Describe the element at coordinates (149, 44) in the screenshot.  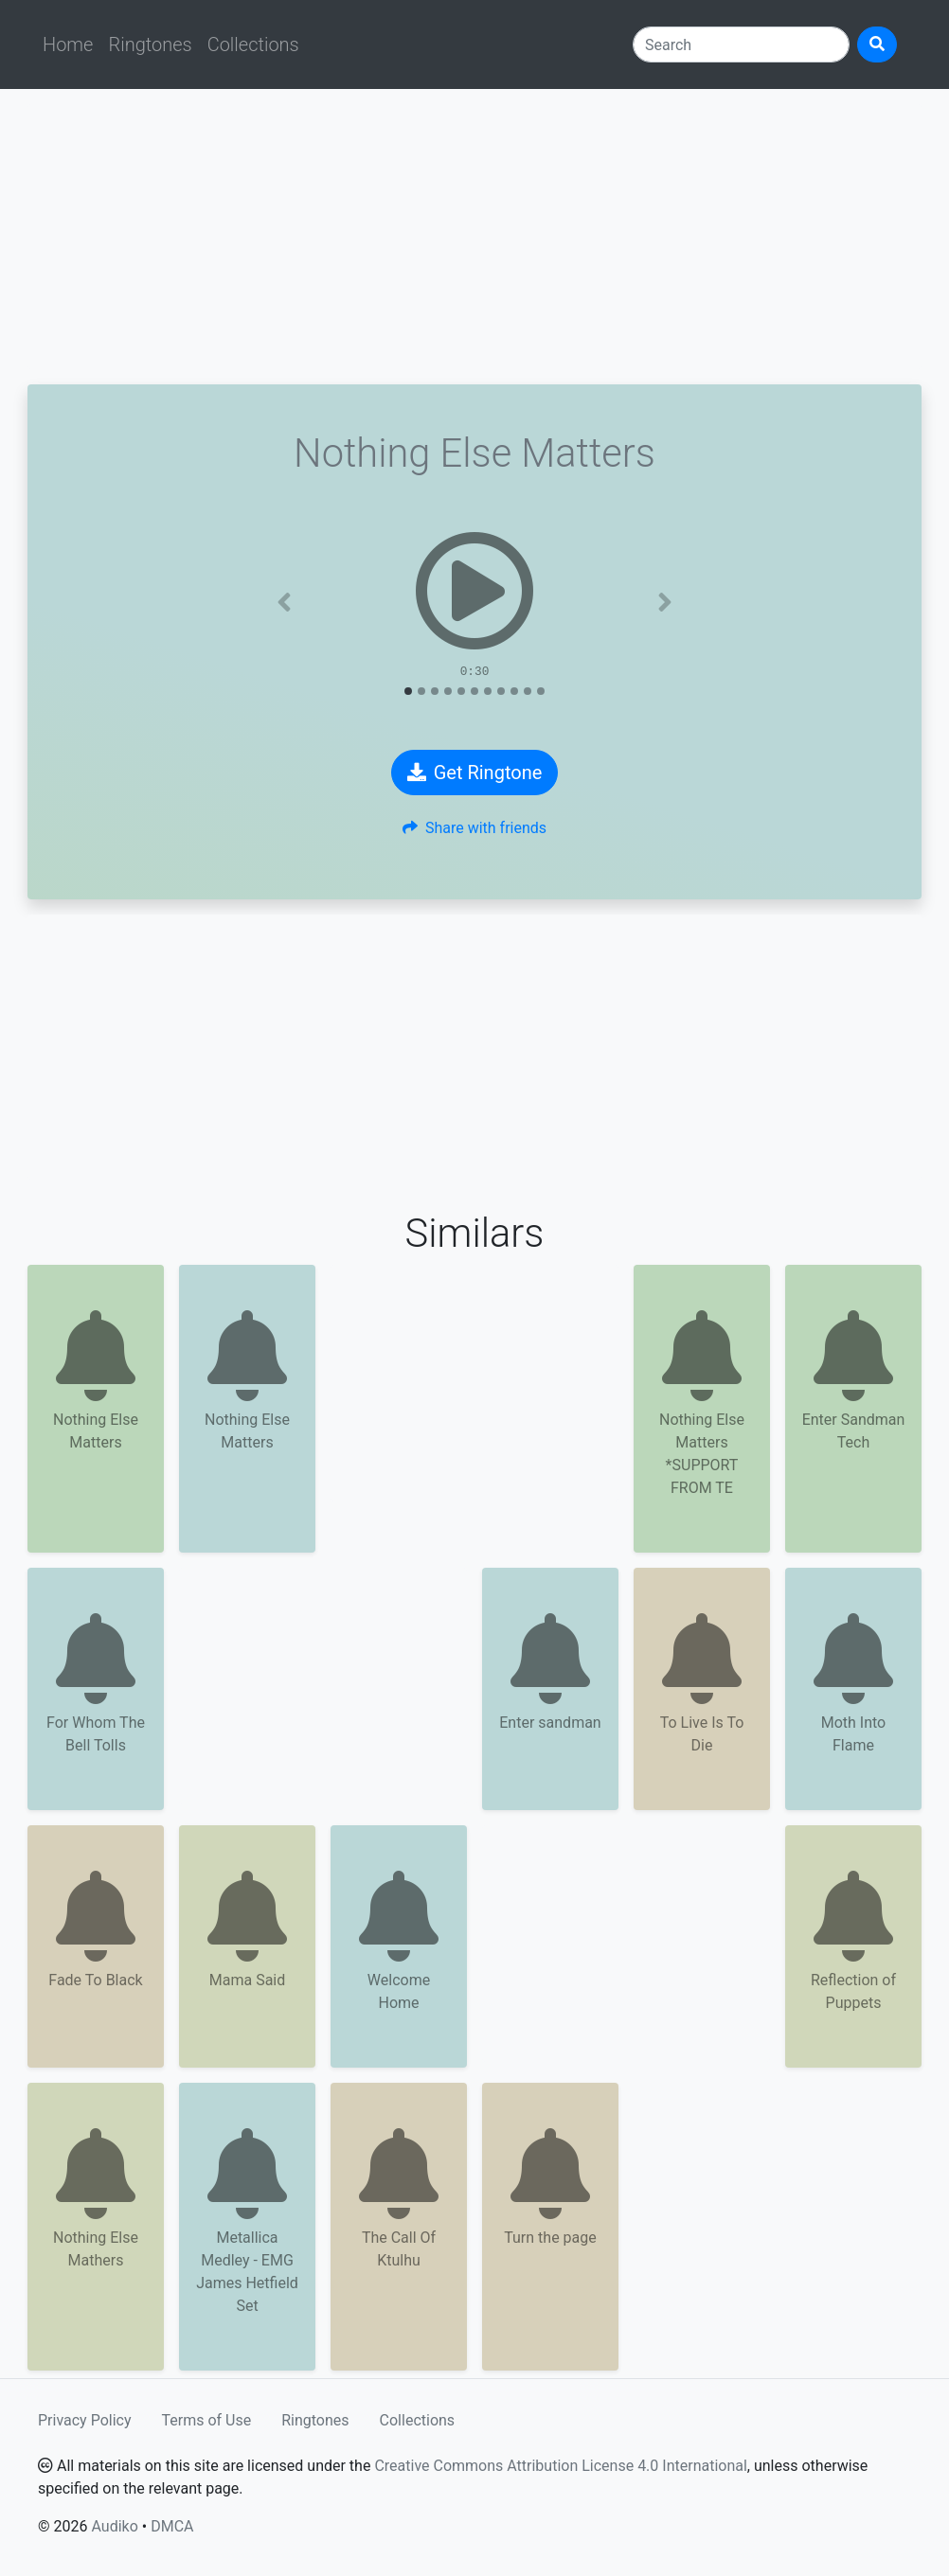
I see `Ringtones` at that location.